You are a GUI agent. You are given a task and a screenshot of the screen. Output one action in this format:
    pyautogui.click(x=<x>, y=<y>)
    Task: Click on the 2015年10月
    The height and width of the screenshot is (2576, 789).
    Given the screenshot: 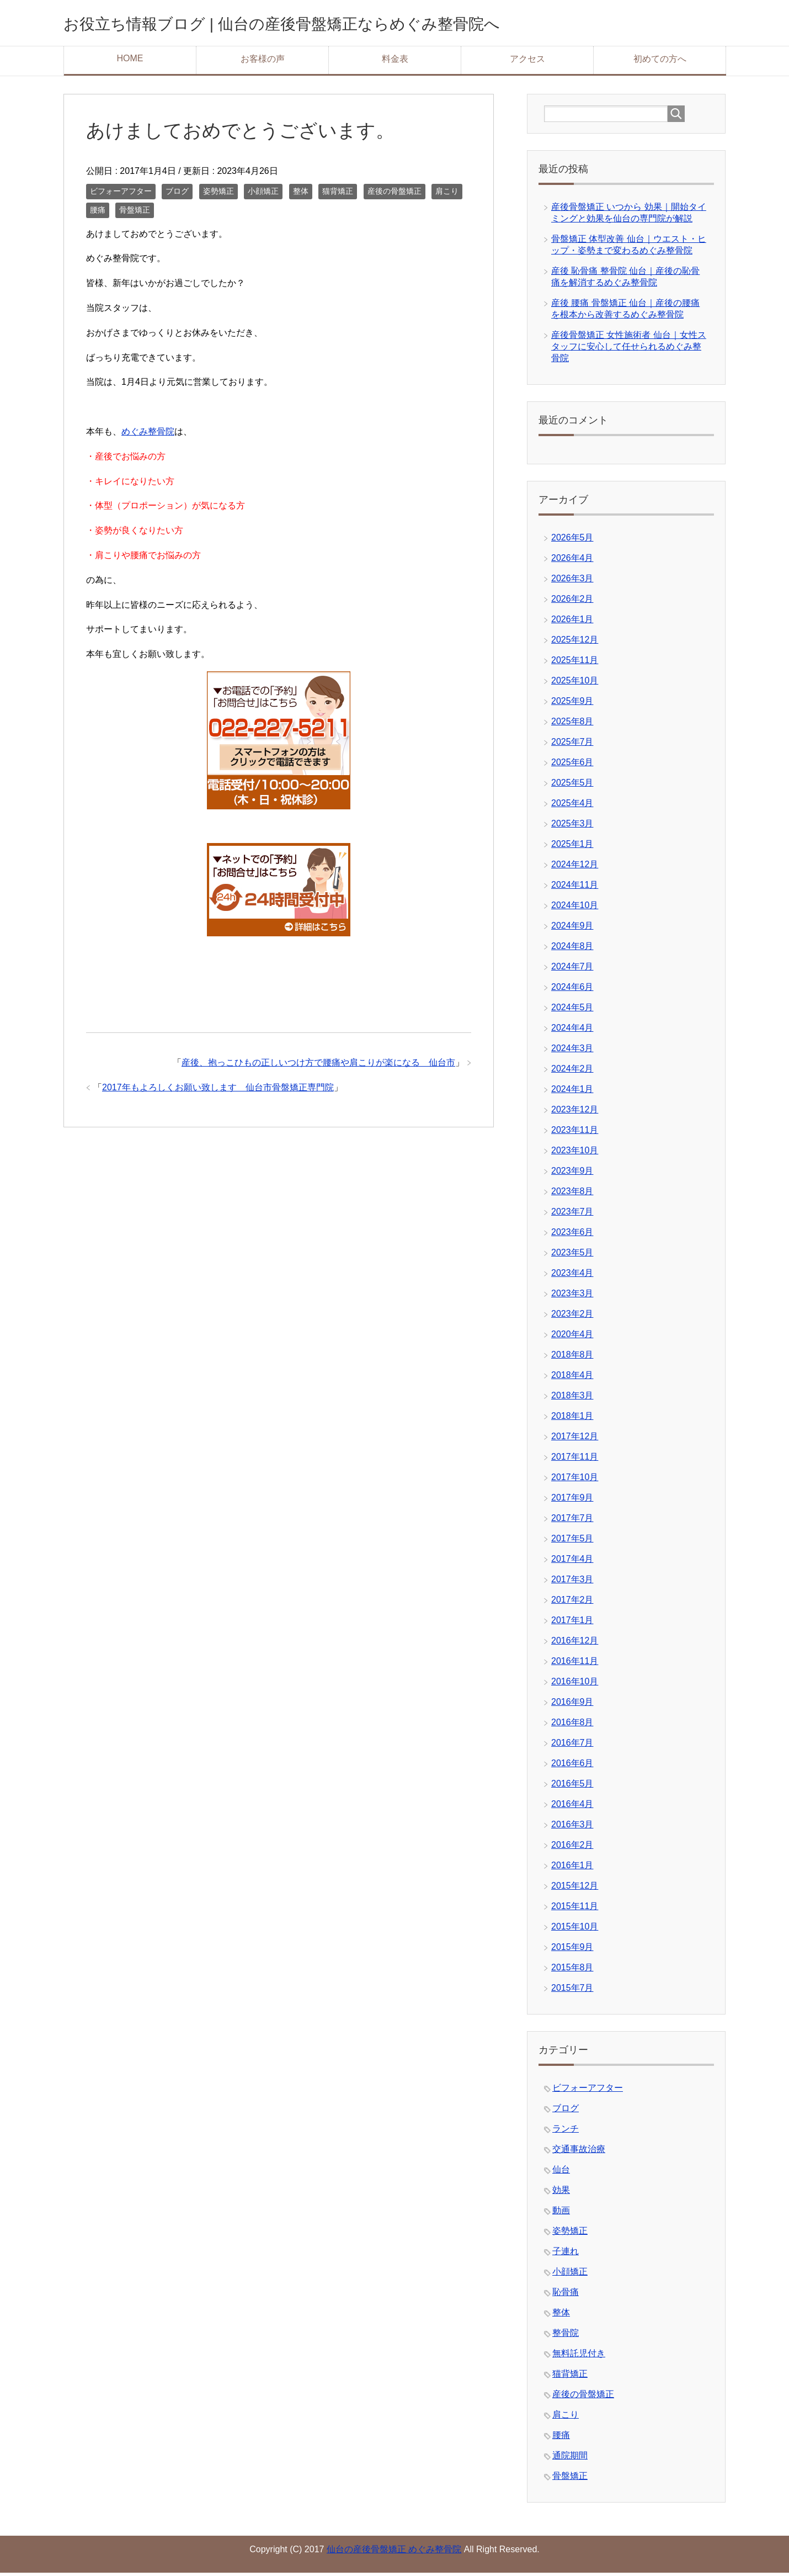 What is the action you would take?
    pyautogui.click(x=574, y=1929)
    